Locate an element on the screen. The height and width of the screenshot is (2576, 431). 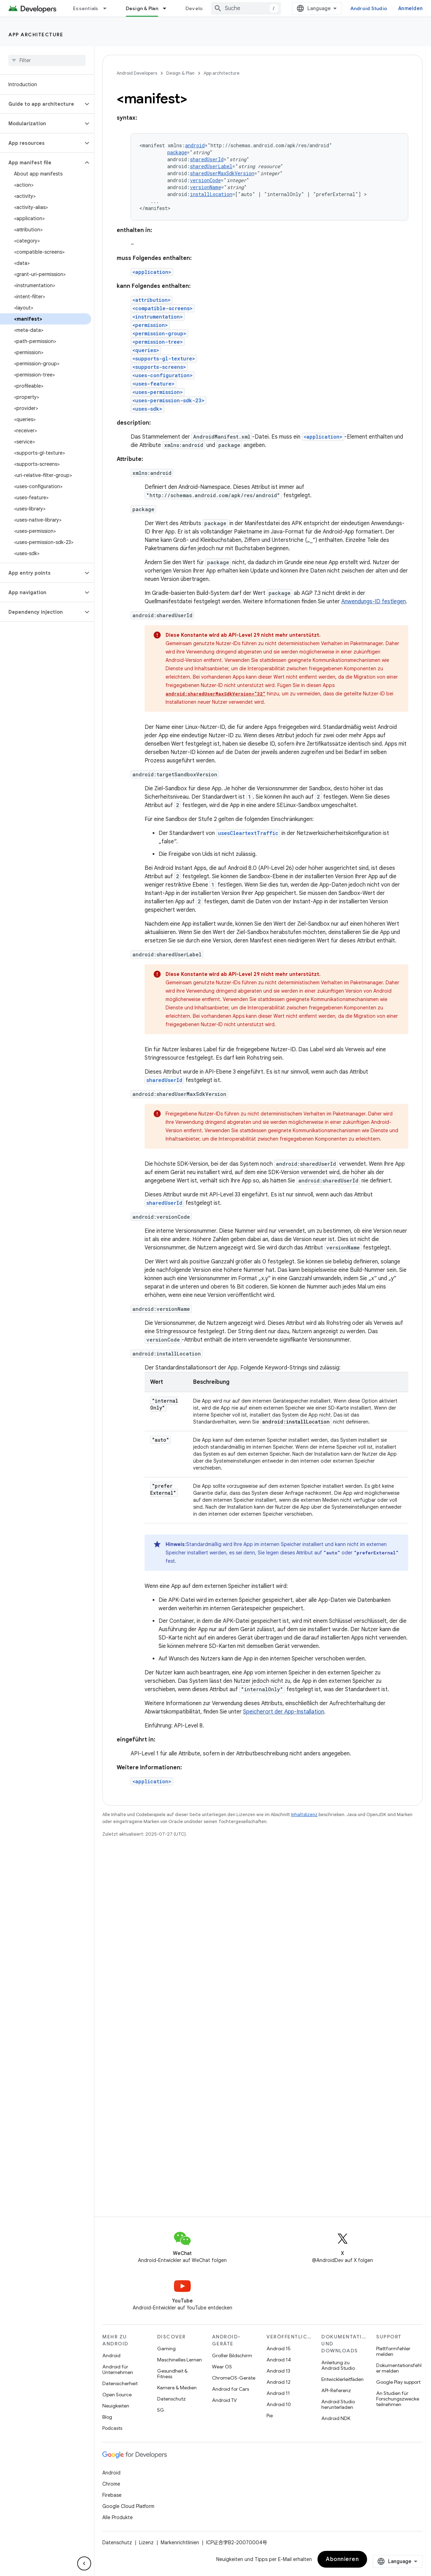
Großer Bildschirm is located at coordinates (232, 2355).